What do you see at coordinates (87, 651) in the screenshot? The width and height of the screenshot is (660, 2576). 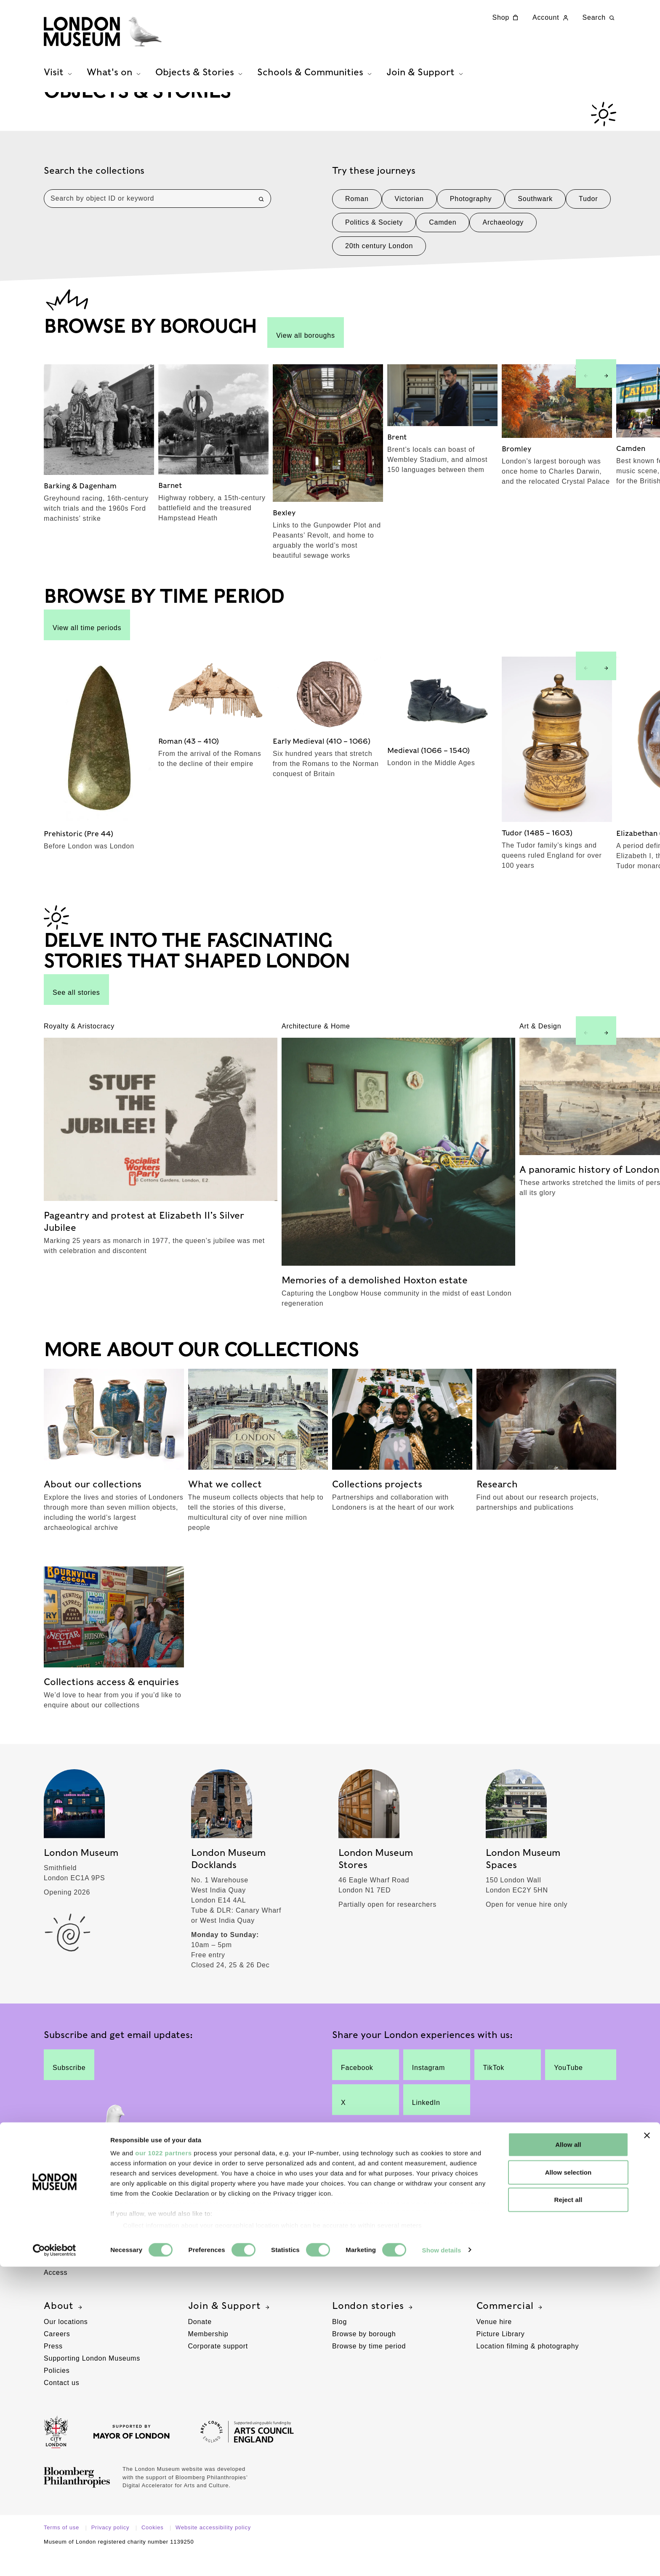 I see `View all time periods` at bounding box center [87, 651].